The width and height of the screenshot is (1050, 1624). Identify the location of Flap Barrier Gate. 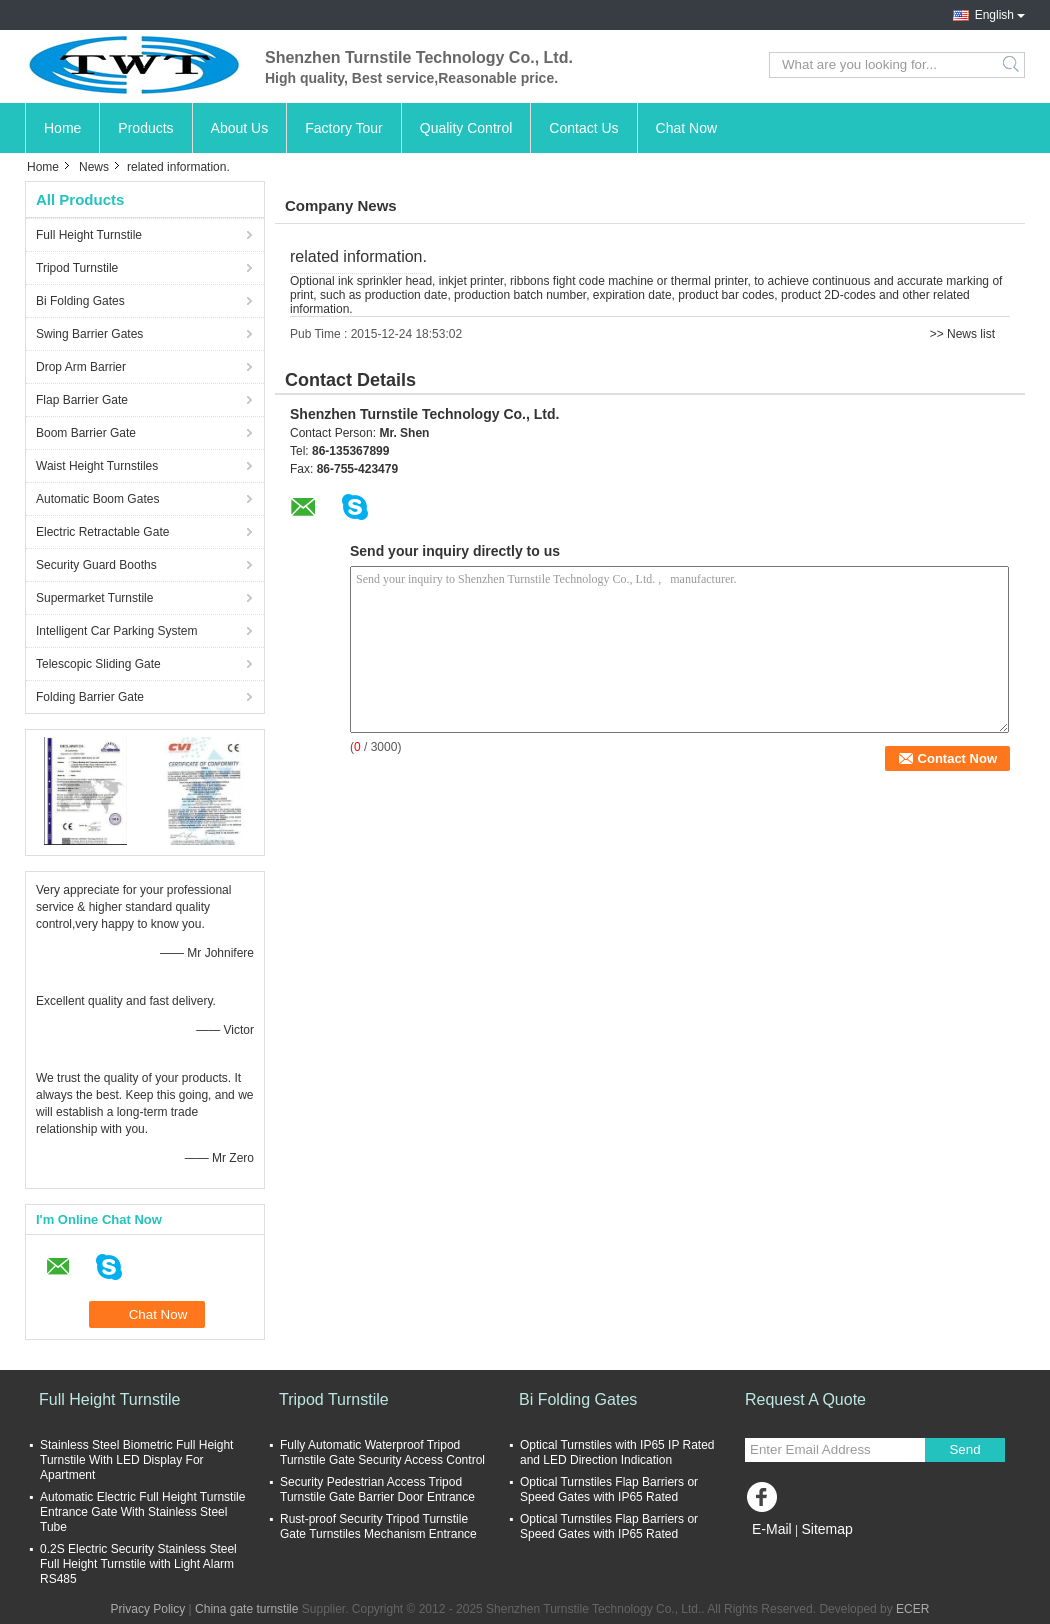
(82, 400).